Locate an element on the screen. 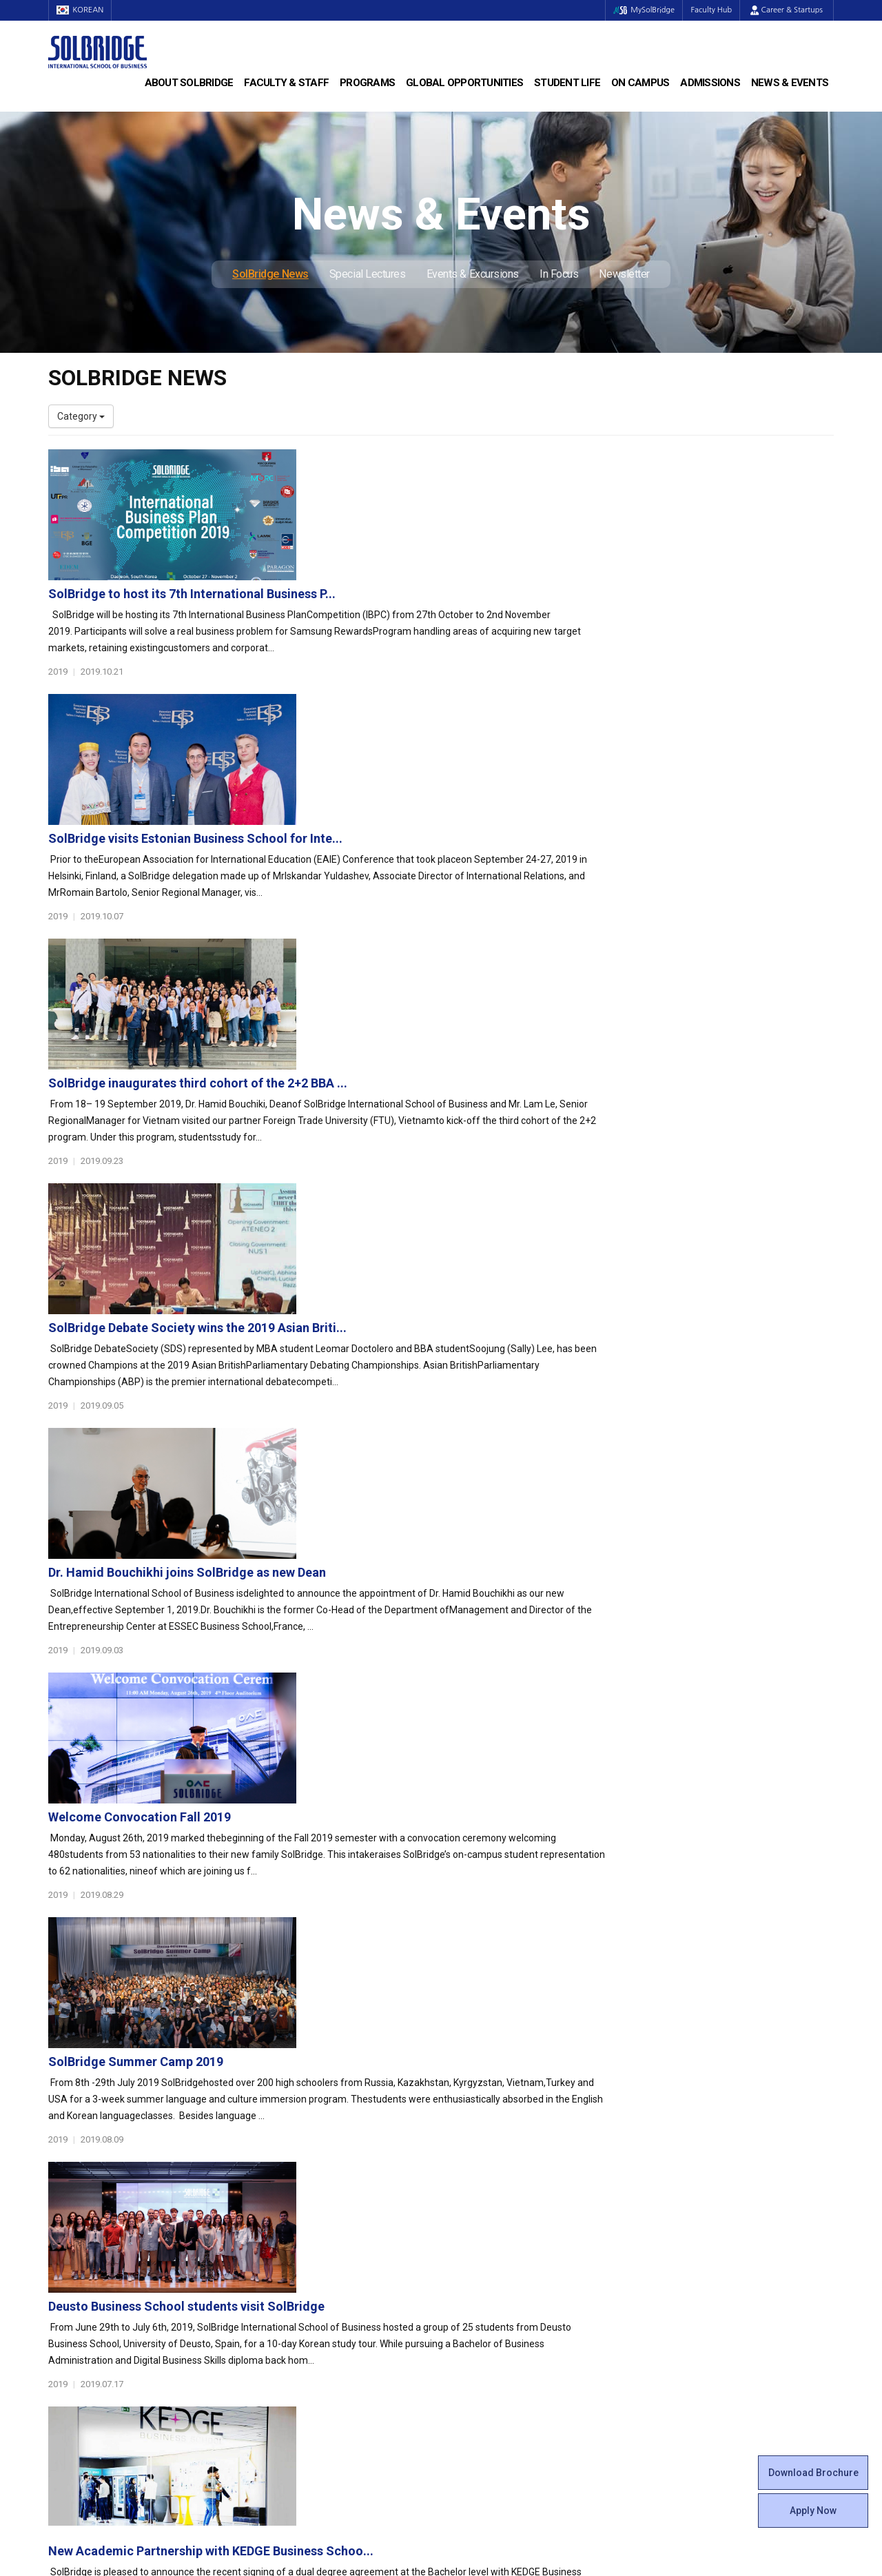 The height and width of the screenshot is (2576, 882). Welcome Messages is located at coordinates (92, 2214).